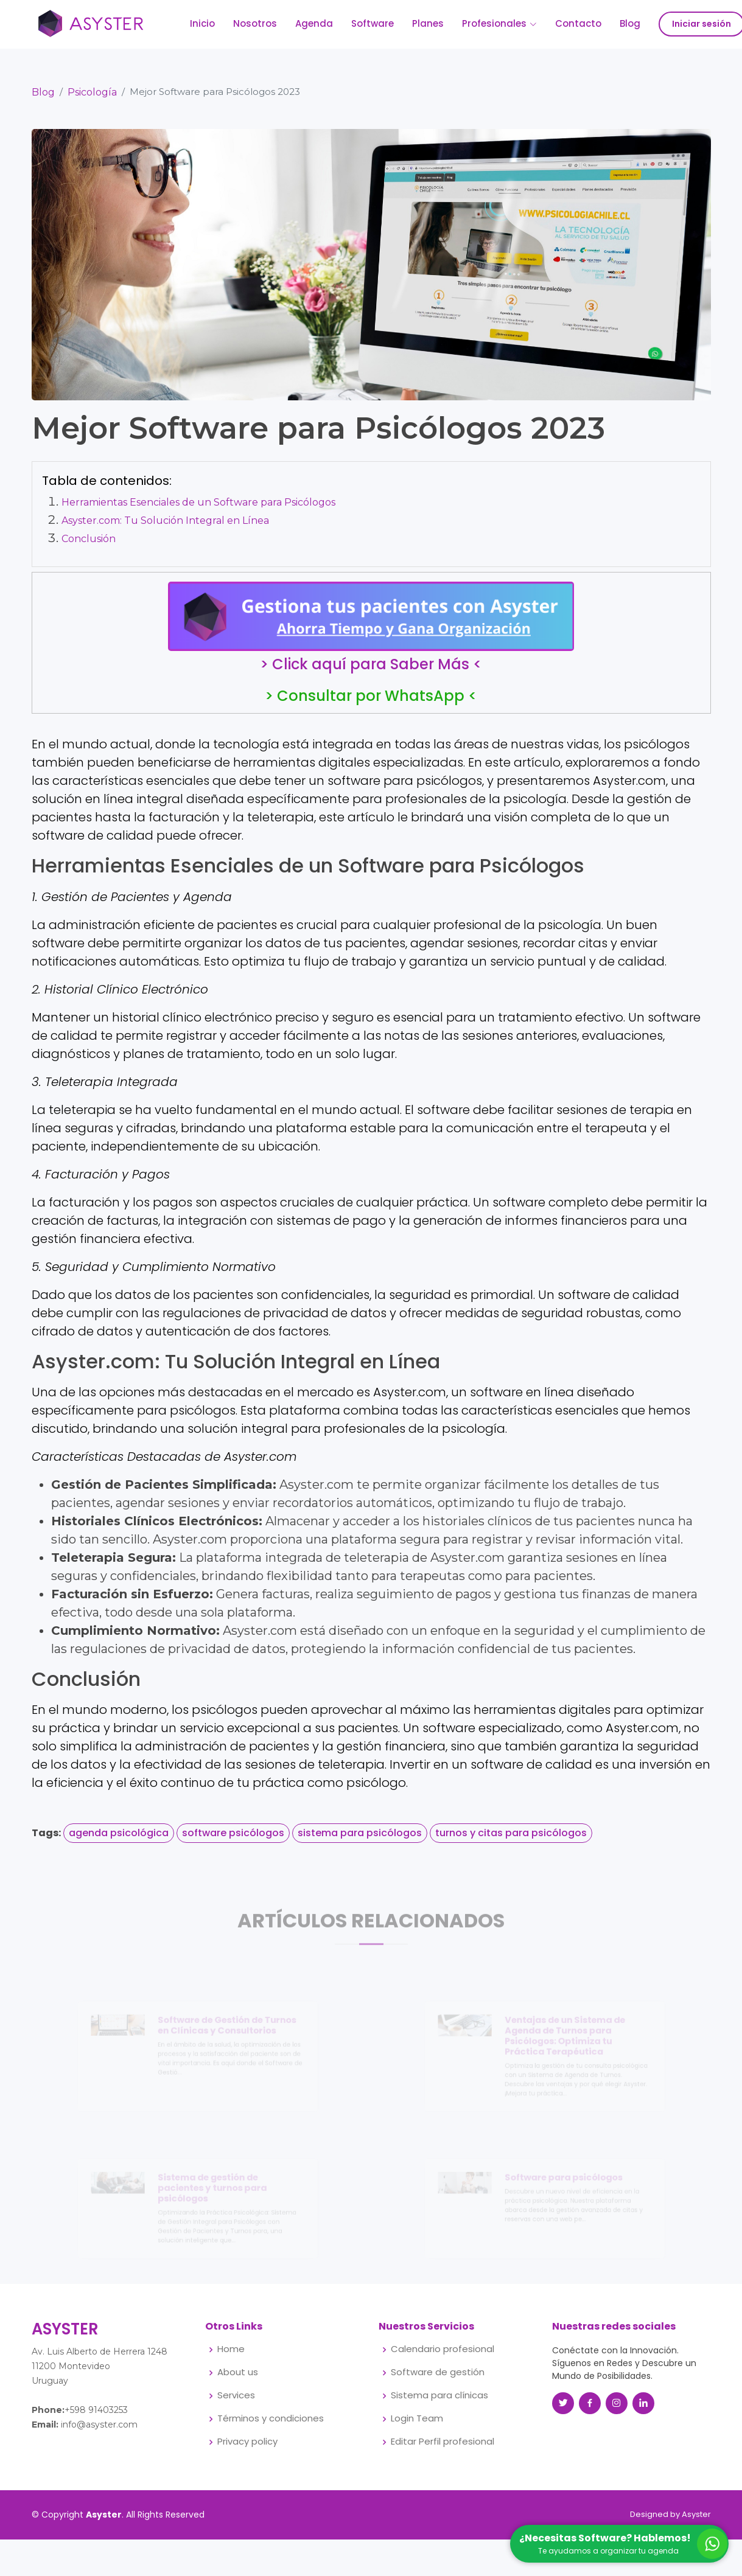 Image resolution: width=742 pixels, height=2576 pixels. Describe the element at coordinates (578, 23) in the screenshot. I see `Contacto` at that location.